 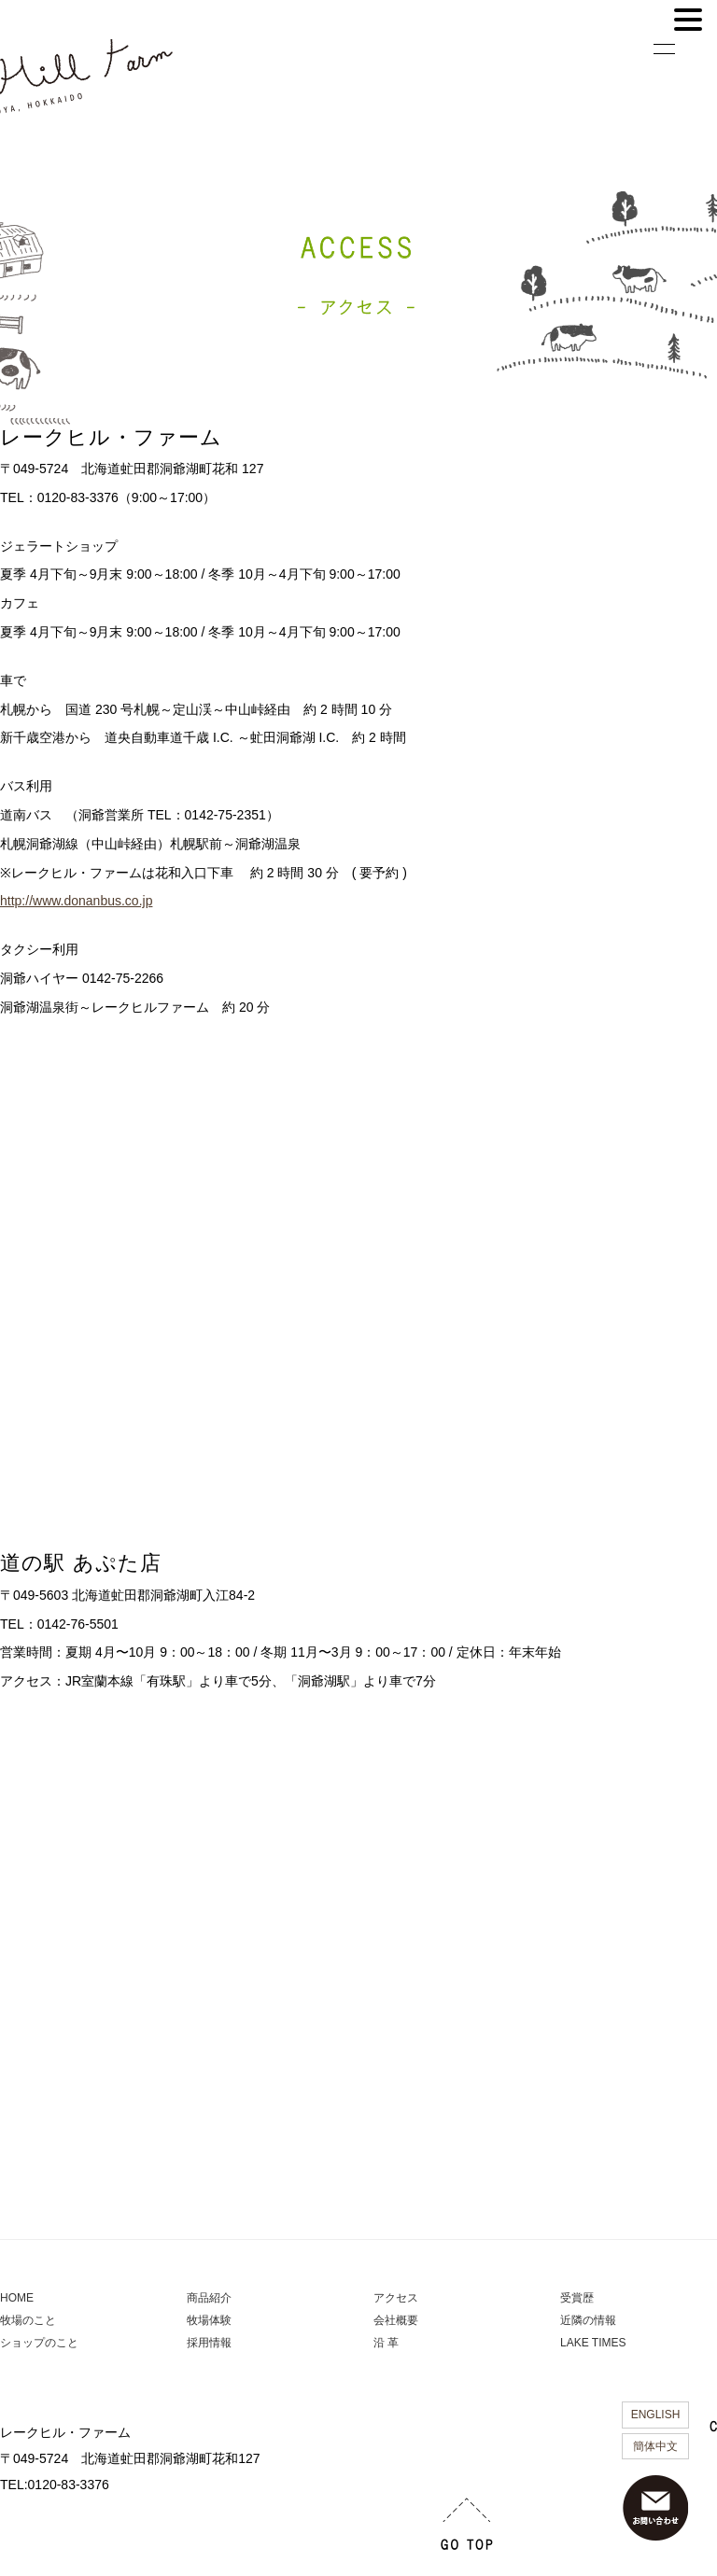 I want to click on LAKE TIMES, so click(x=593, y=2342).